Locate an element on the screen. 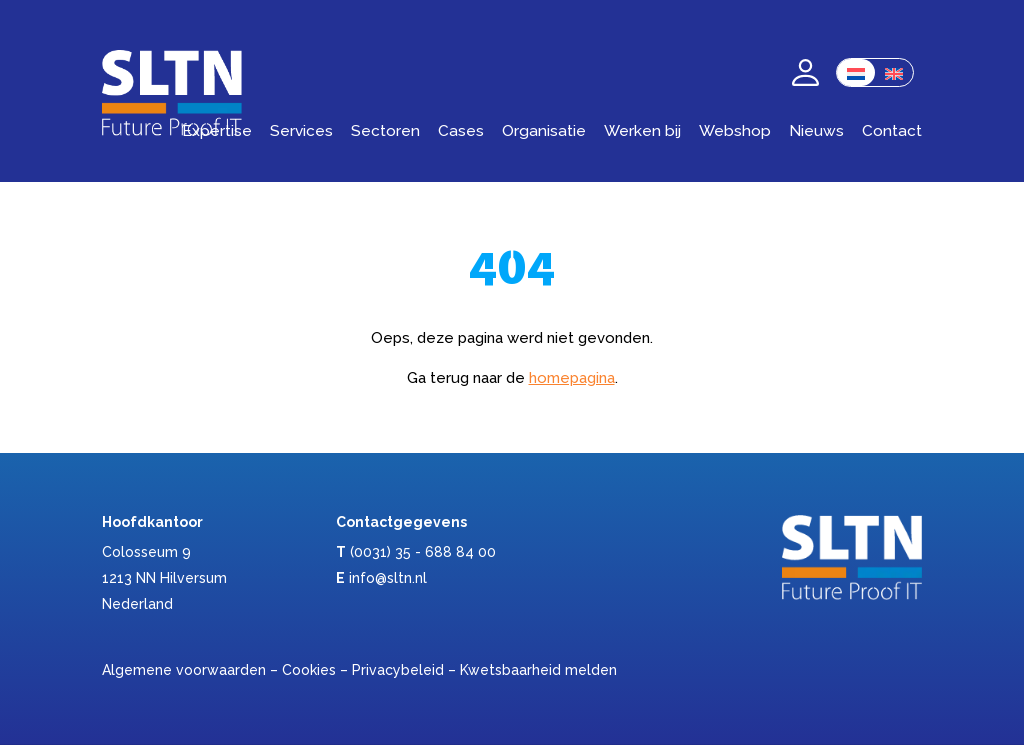  Expertise is located at coordinates (217, 130).